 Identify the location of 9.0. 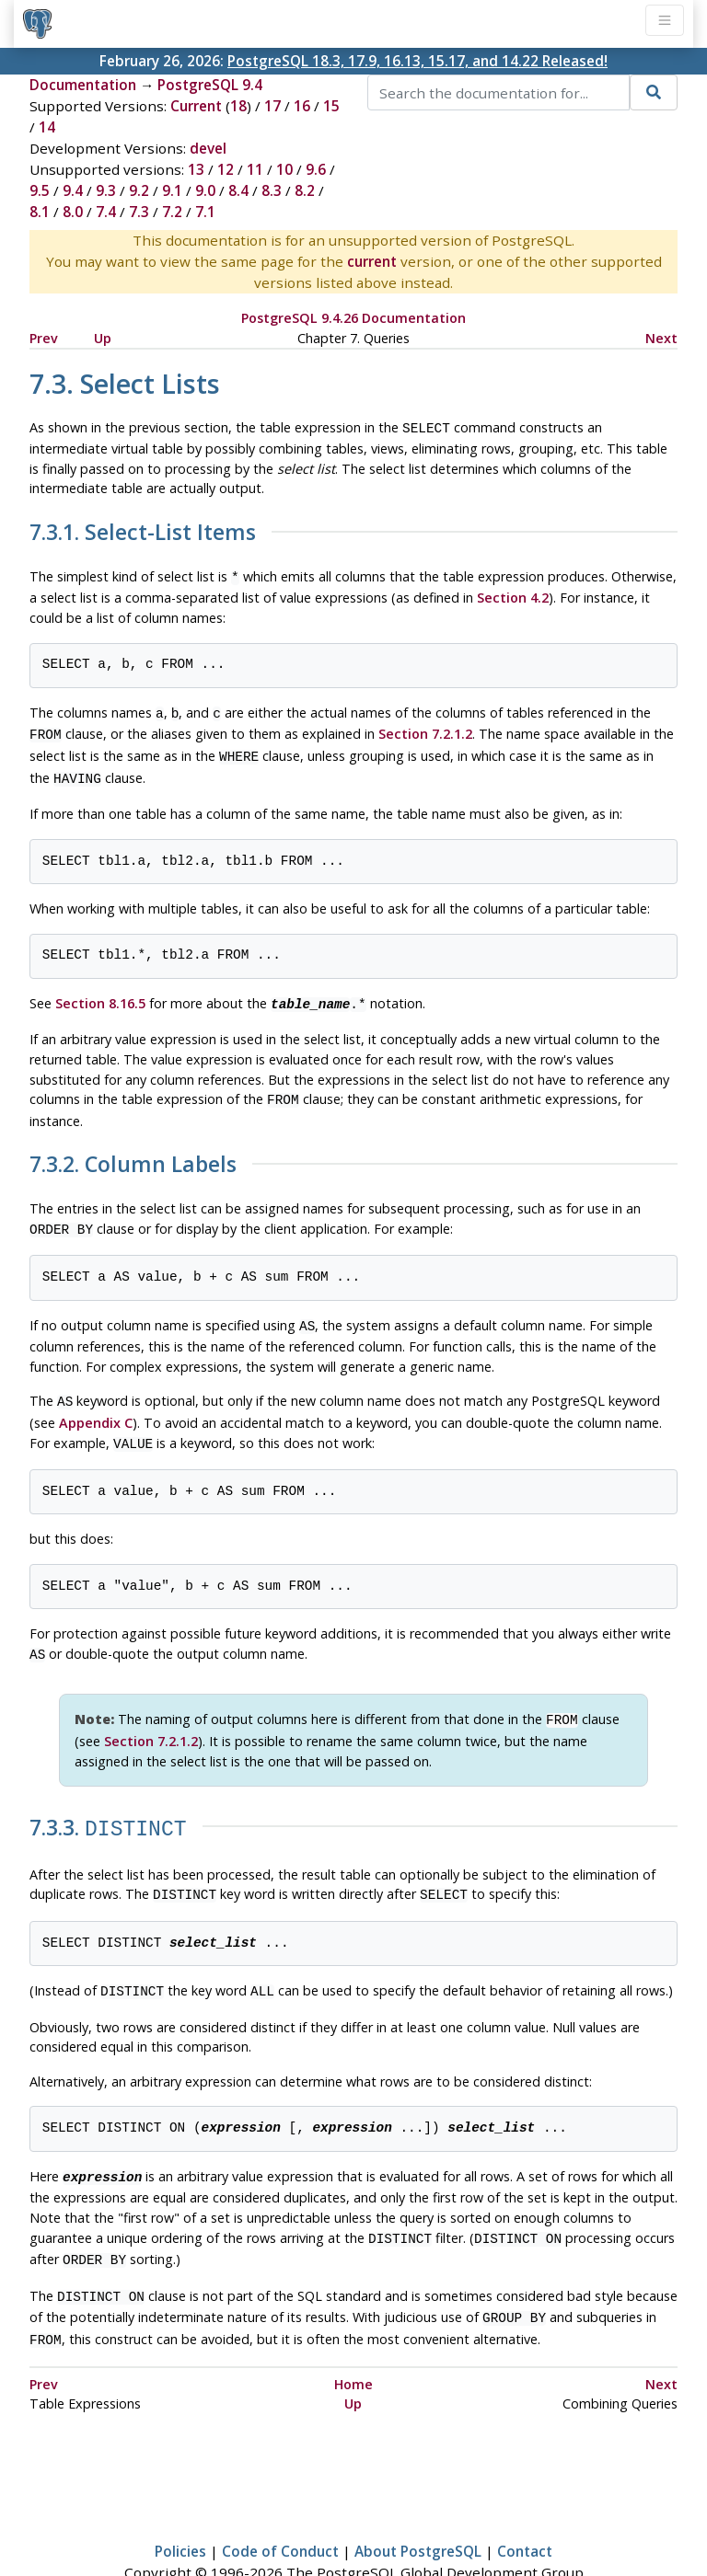
(205, 190).